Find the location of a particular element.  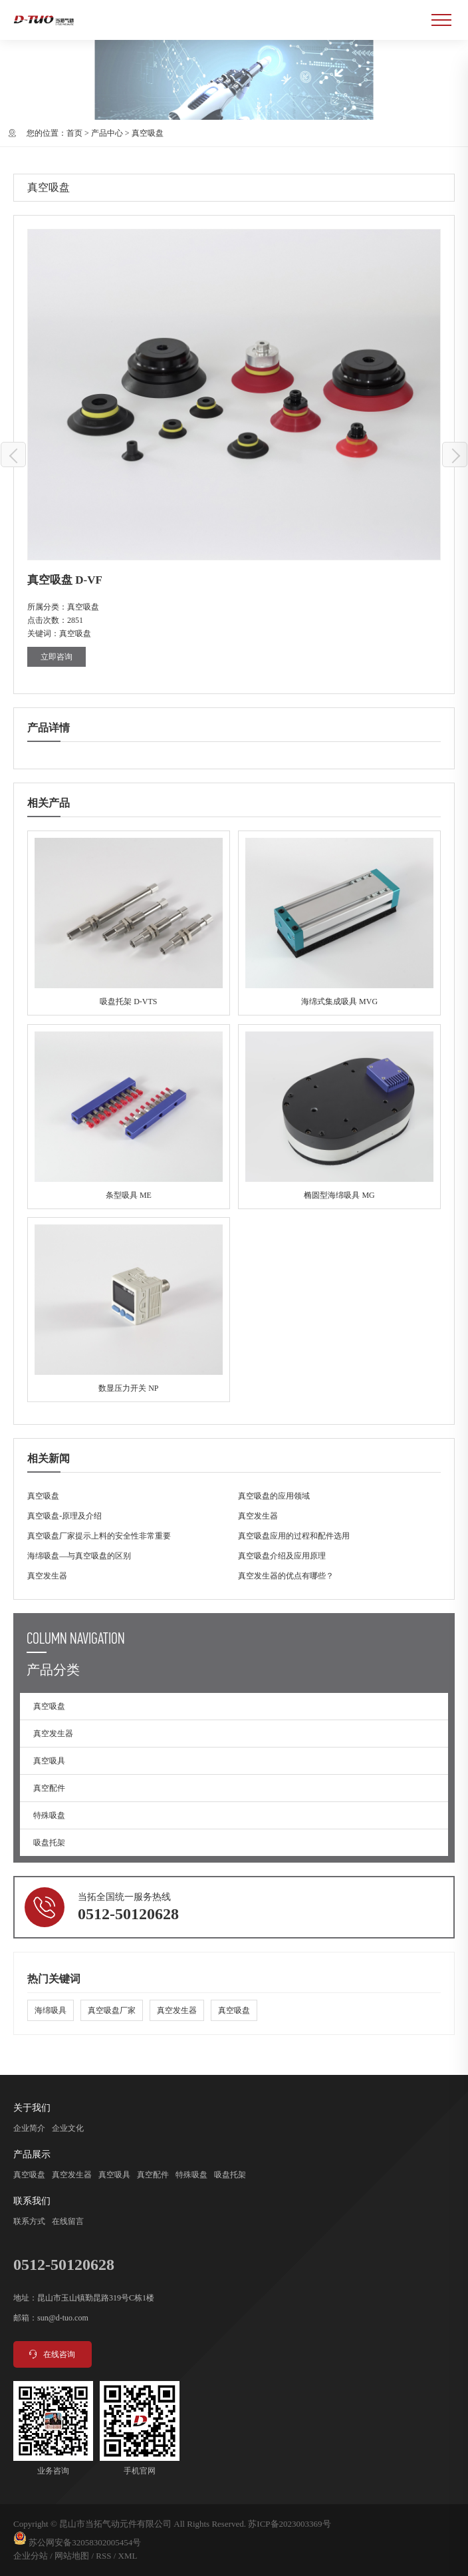

真空吸盘厂家 is located at coordinates (112, 2010).